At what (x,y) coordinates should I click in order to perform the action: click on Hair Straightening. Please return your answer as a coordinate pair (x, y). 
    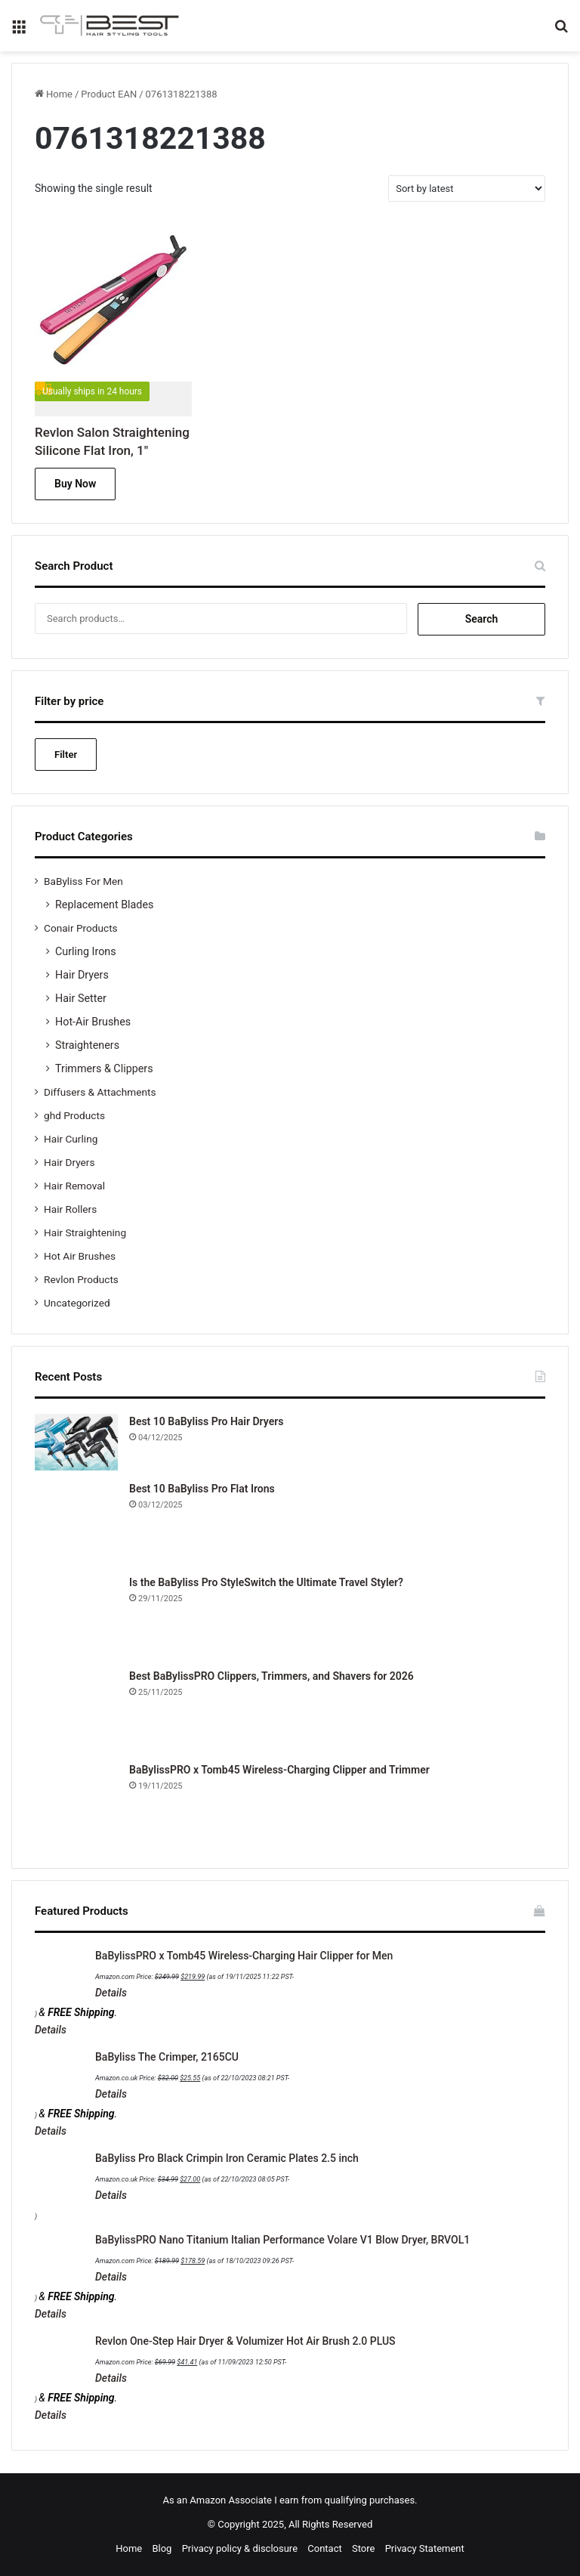
    Looking at the image, I should click on (85, 1232).